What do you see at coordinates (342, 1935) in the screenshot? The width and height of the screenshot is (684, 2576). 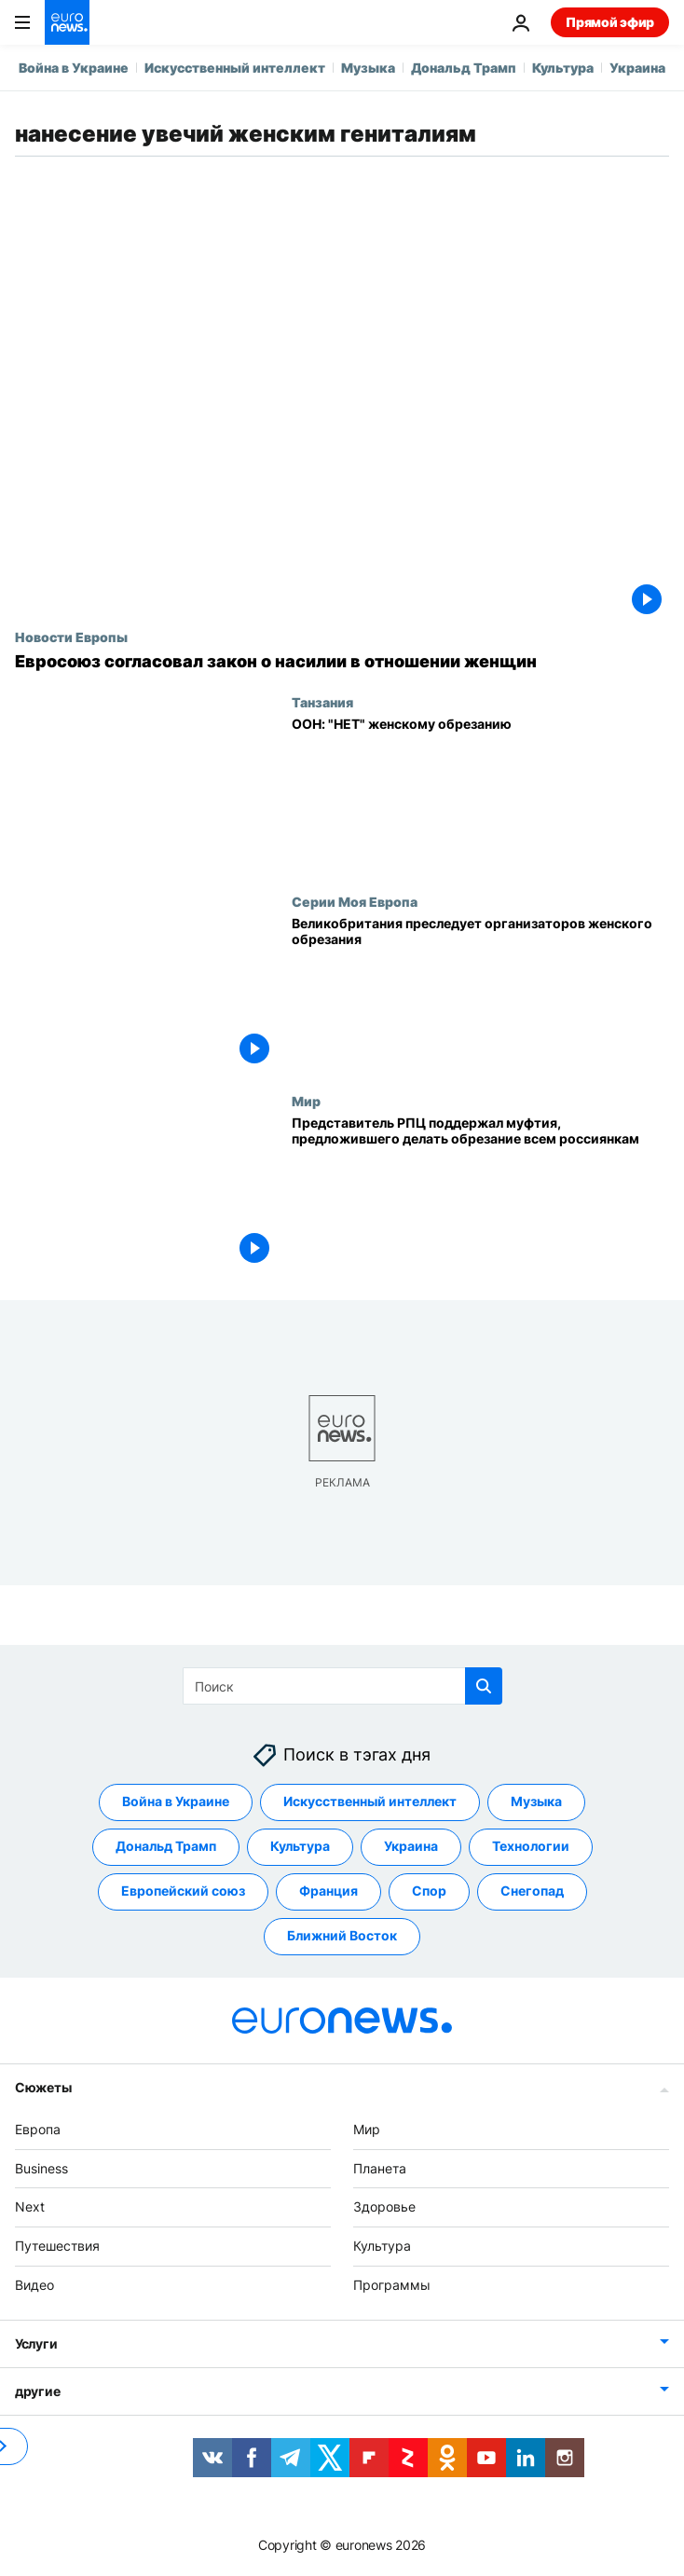 I see `Ближний Восток [Смотреть больше статей с тегом Ближний Восток]` at bounding box center [342, 1935].